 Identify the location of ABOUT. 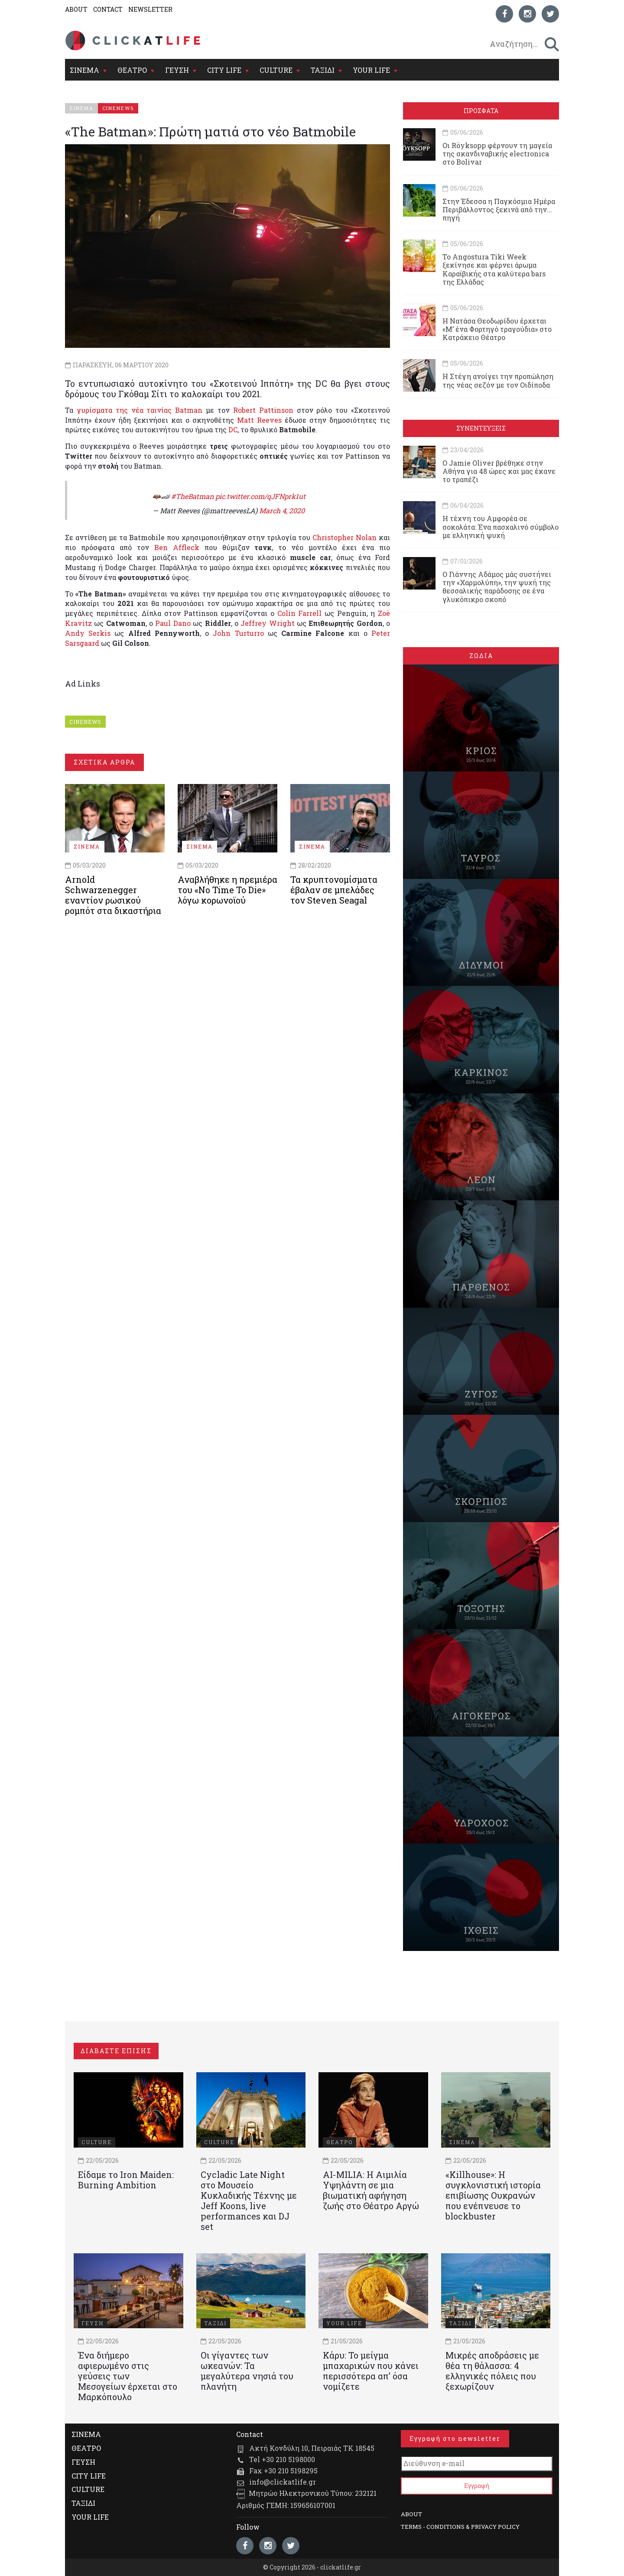
(76, 9).